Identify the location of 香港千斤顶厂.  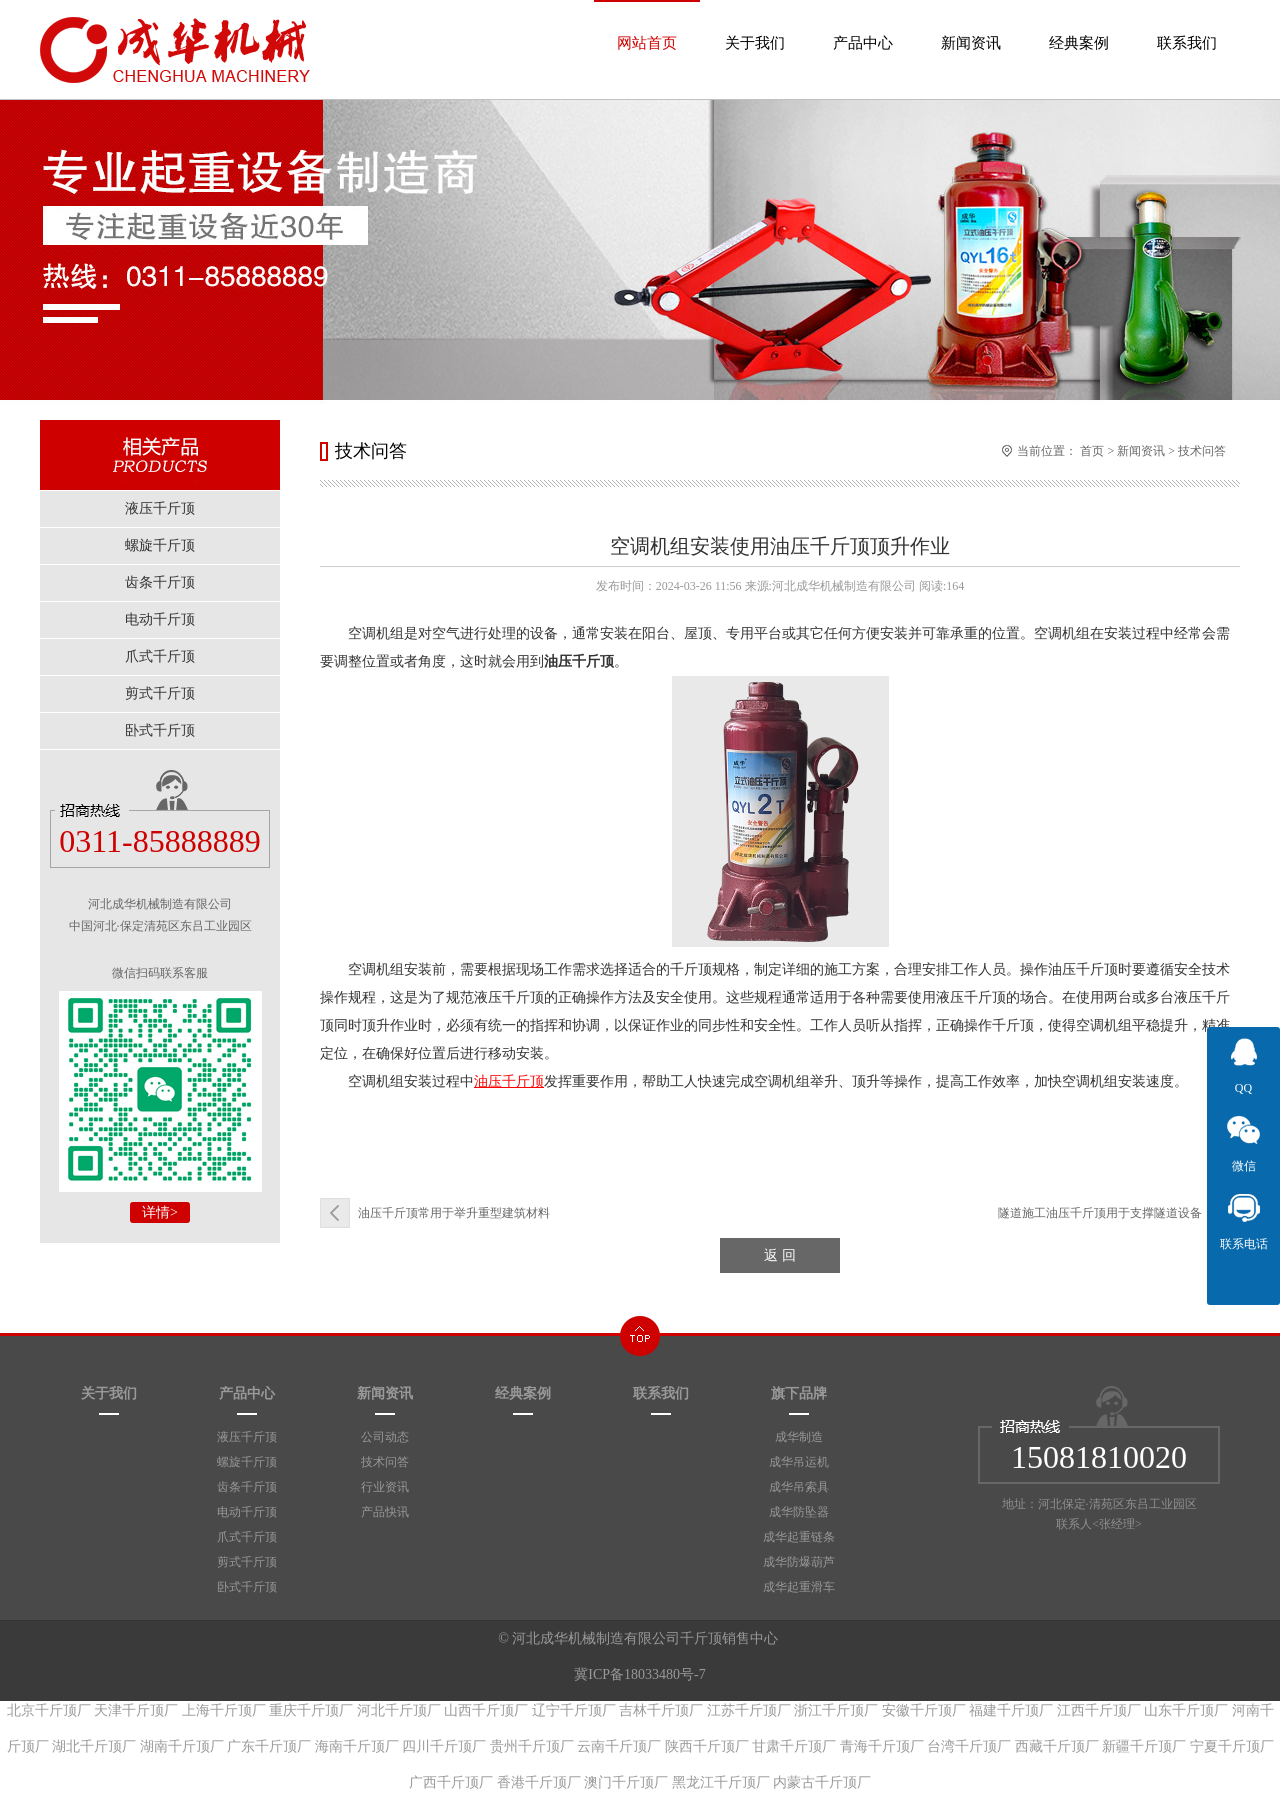
(539, 1782).